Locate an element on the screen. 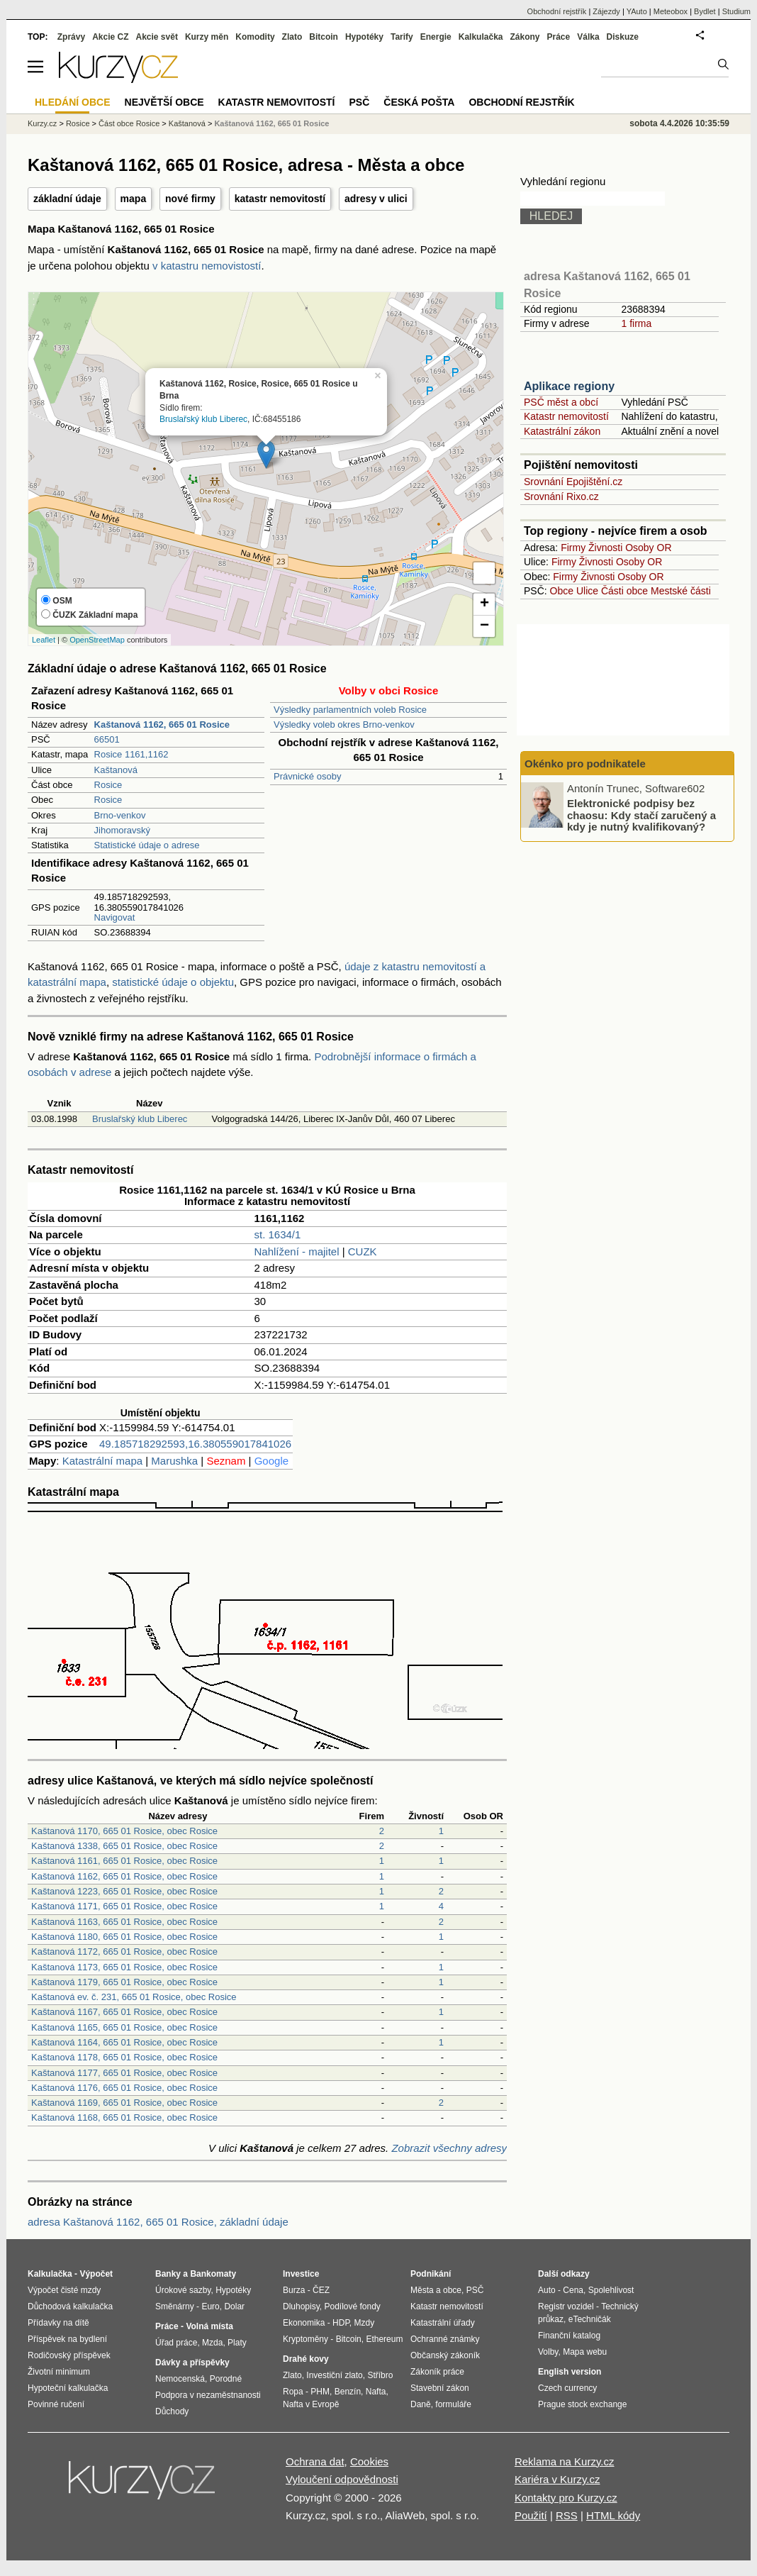 Image resolution: width=757 pixels, height=2576 pixels. Rodičovský příspěvek is located at coordinates (69, 2355).